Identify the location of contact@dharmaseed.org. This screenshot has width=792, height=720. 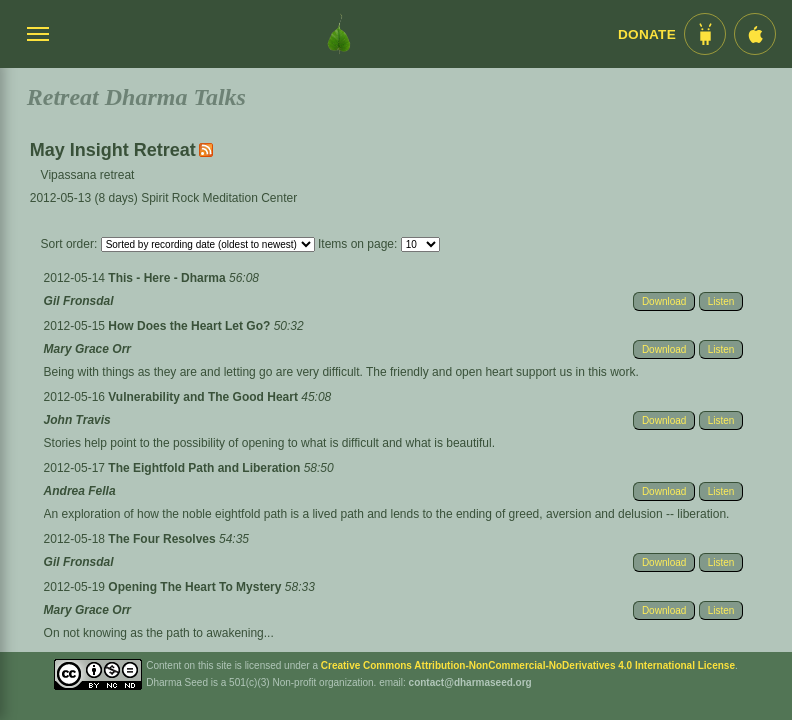
(470, 682).